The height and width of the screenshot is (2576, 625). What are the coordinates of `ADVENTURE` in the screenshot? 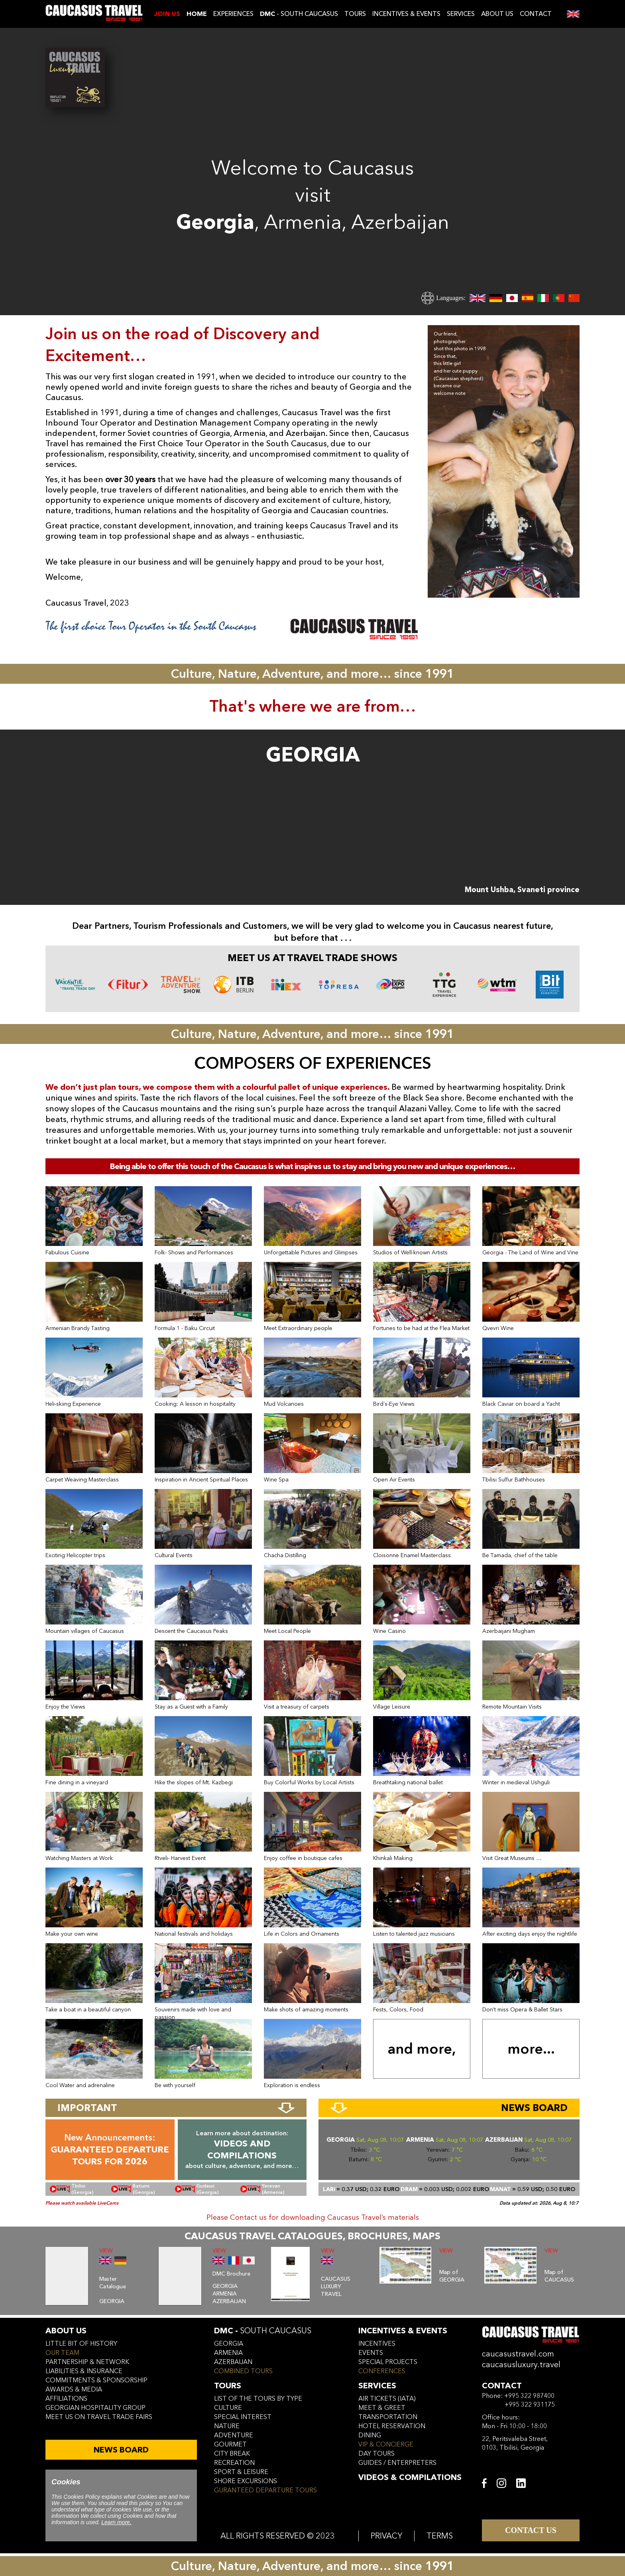 It's located at (233, 2435).